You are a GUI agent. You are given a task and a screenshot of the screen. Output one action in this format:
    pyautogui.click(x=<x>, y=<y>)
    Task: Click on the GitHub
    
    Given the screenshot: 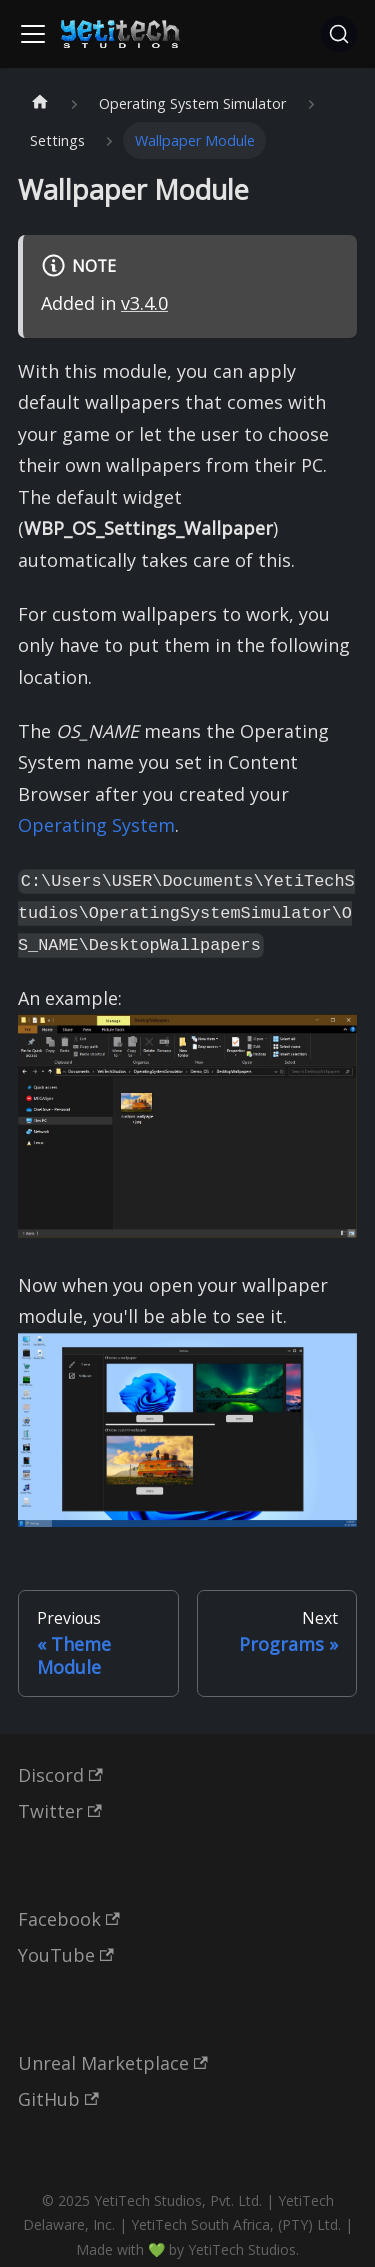 What is the action you would take?
    pyautogui.click(x=58, y=2099)
    